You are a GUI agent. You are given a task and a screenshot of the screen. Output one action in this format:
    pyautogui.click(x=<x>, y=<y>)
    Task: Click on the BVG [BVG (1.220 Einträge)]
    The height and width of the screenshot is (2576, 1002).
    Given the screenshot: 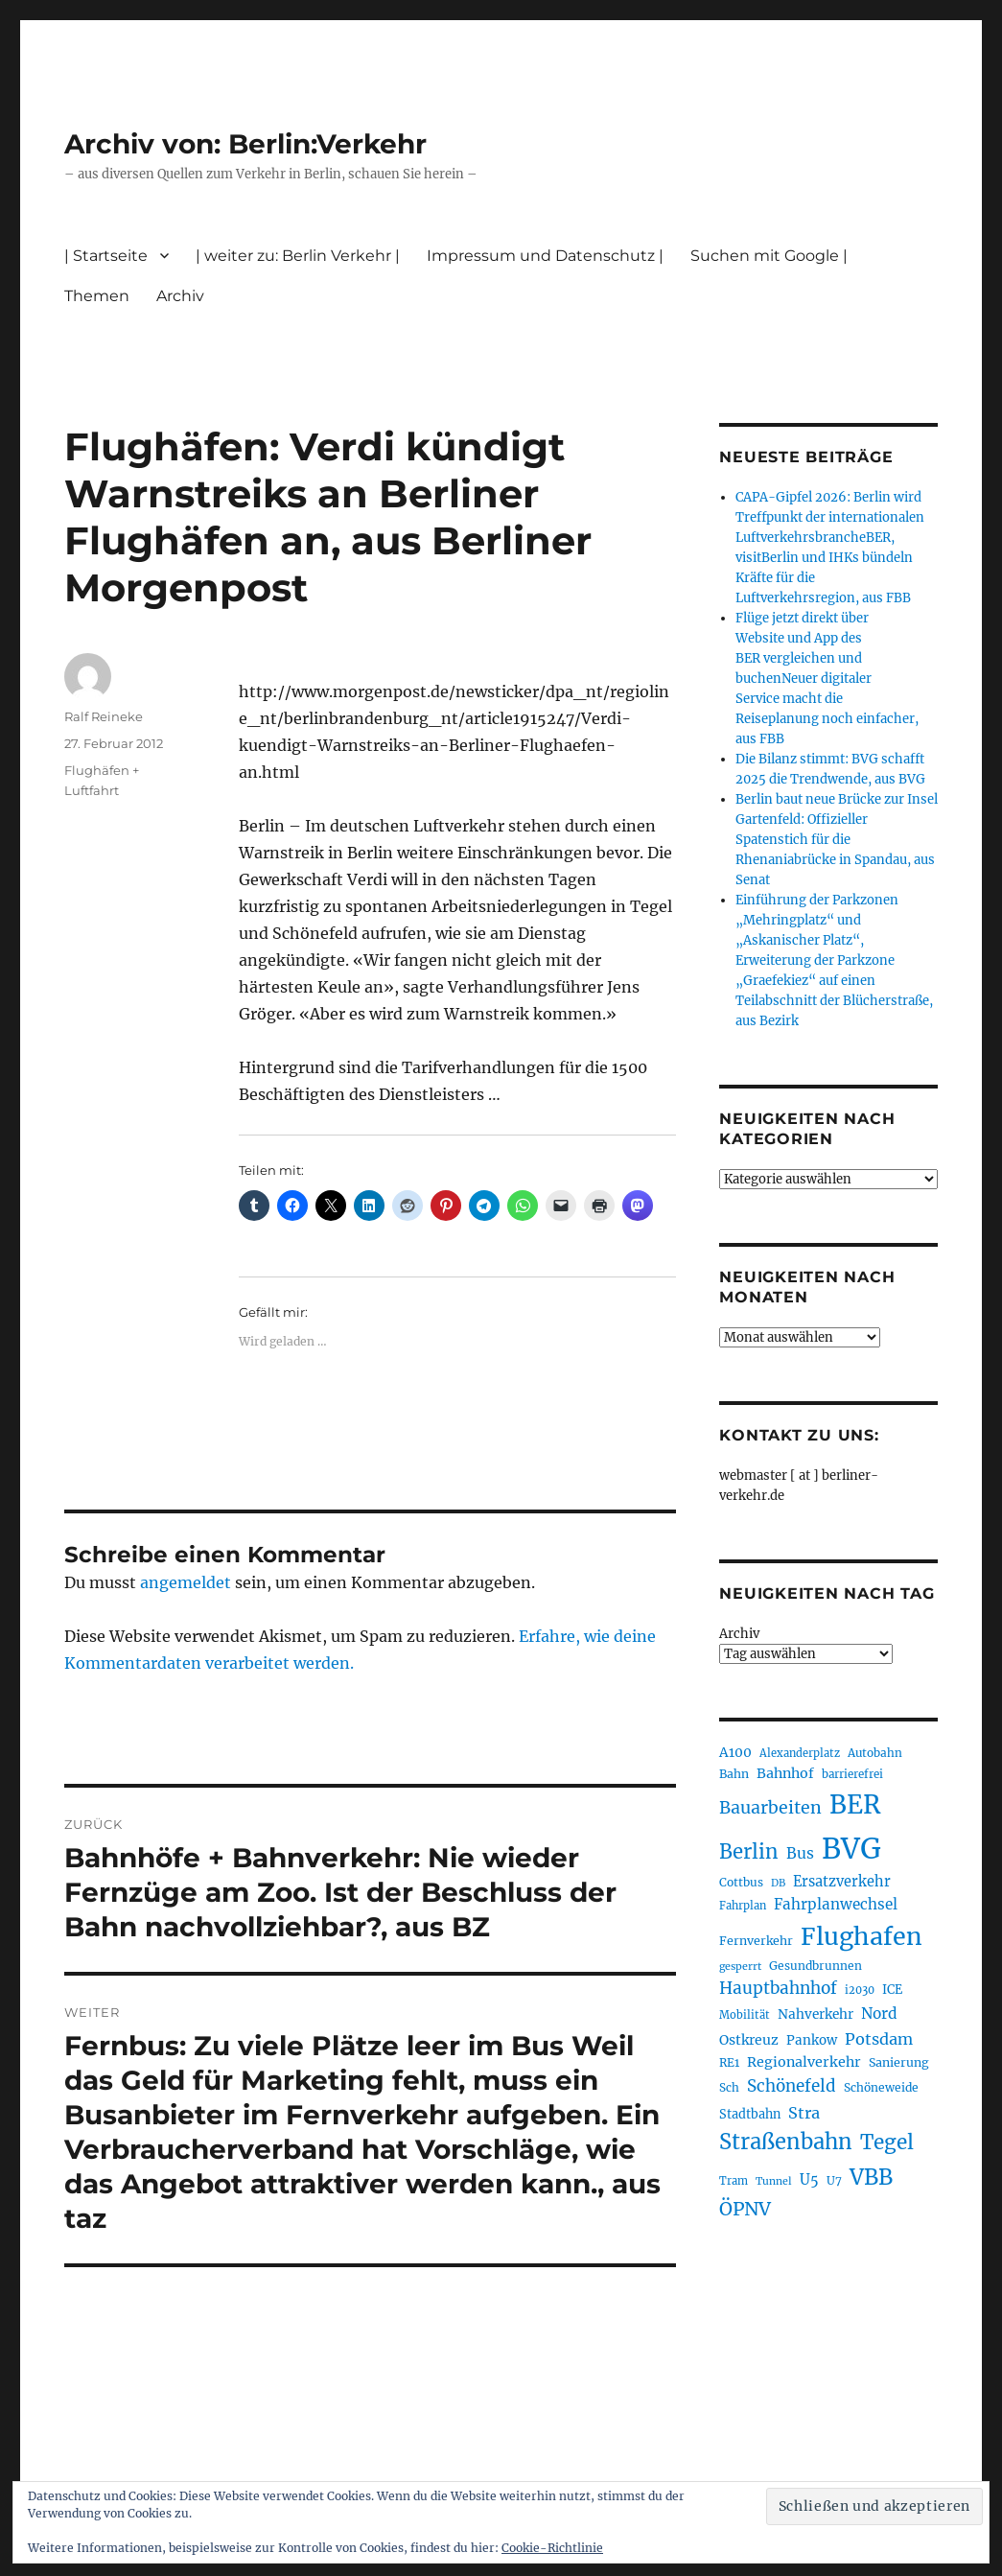 What is the action you would take?
    pyautogui.click(x=851, y=1848)
    